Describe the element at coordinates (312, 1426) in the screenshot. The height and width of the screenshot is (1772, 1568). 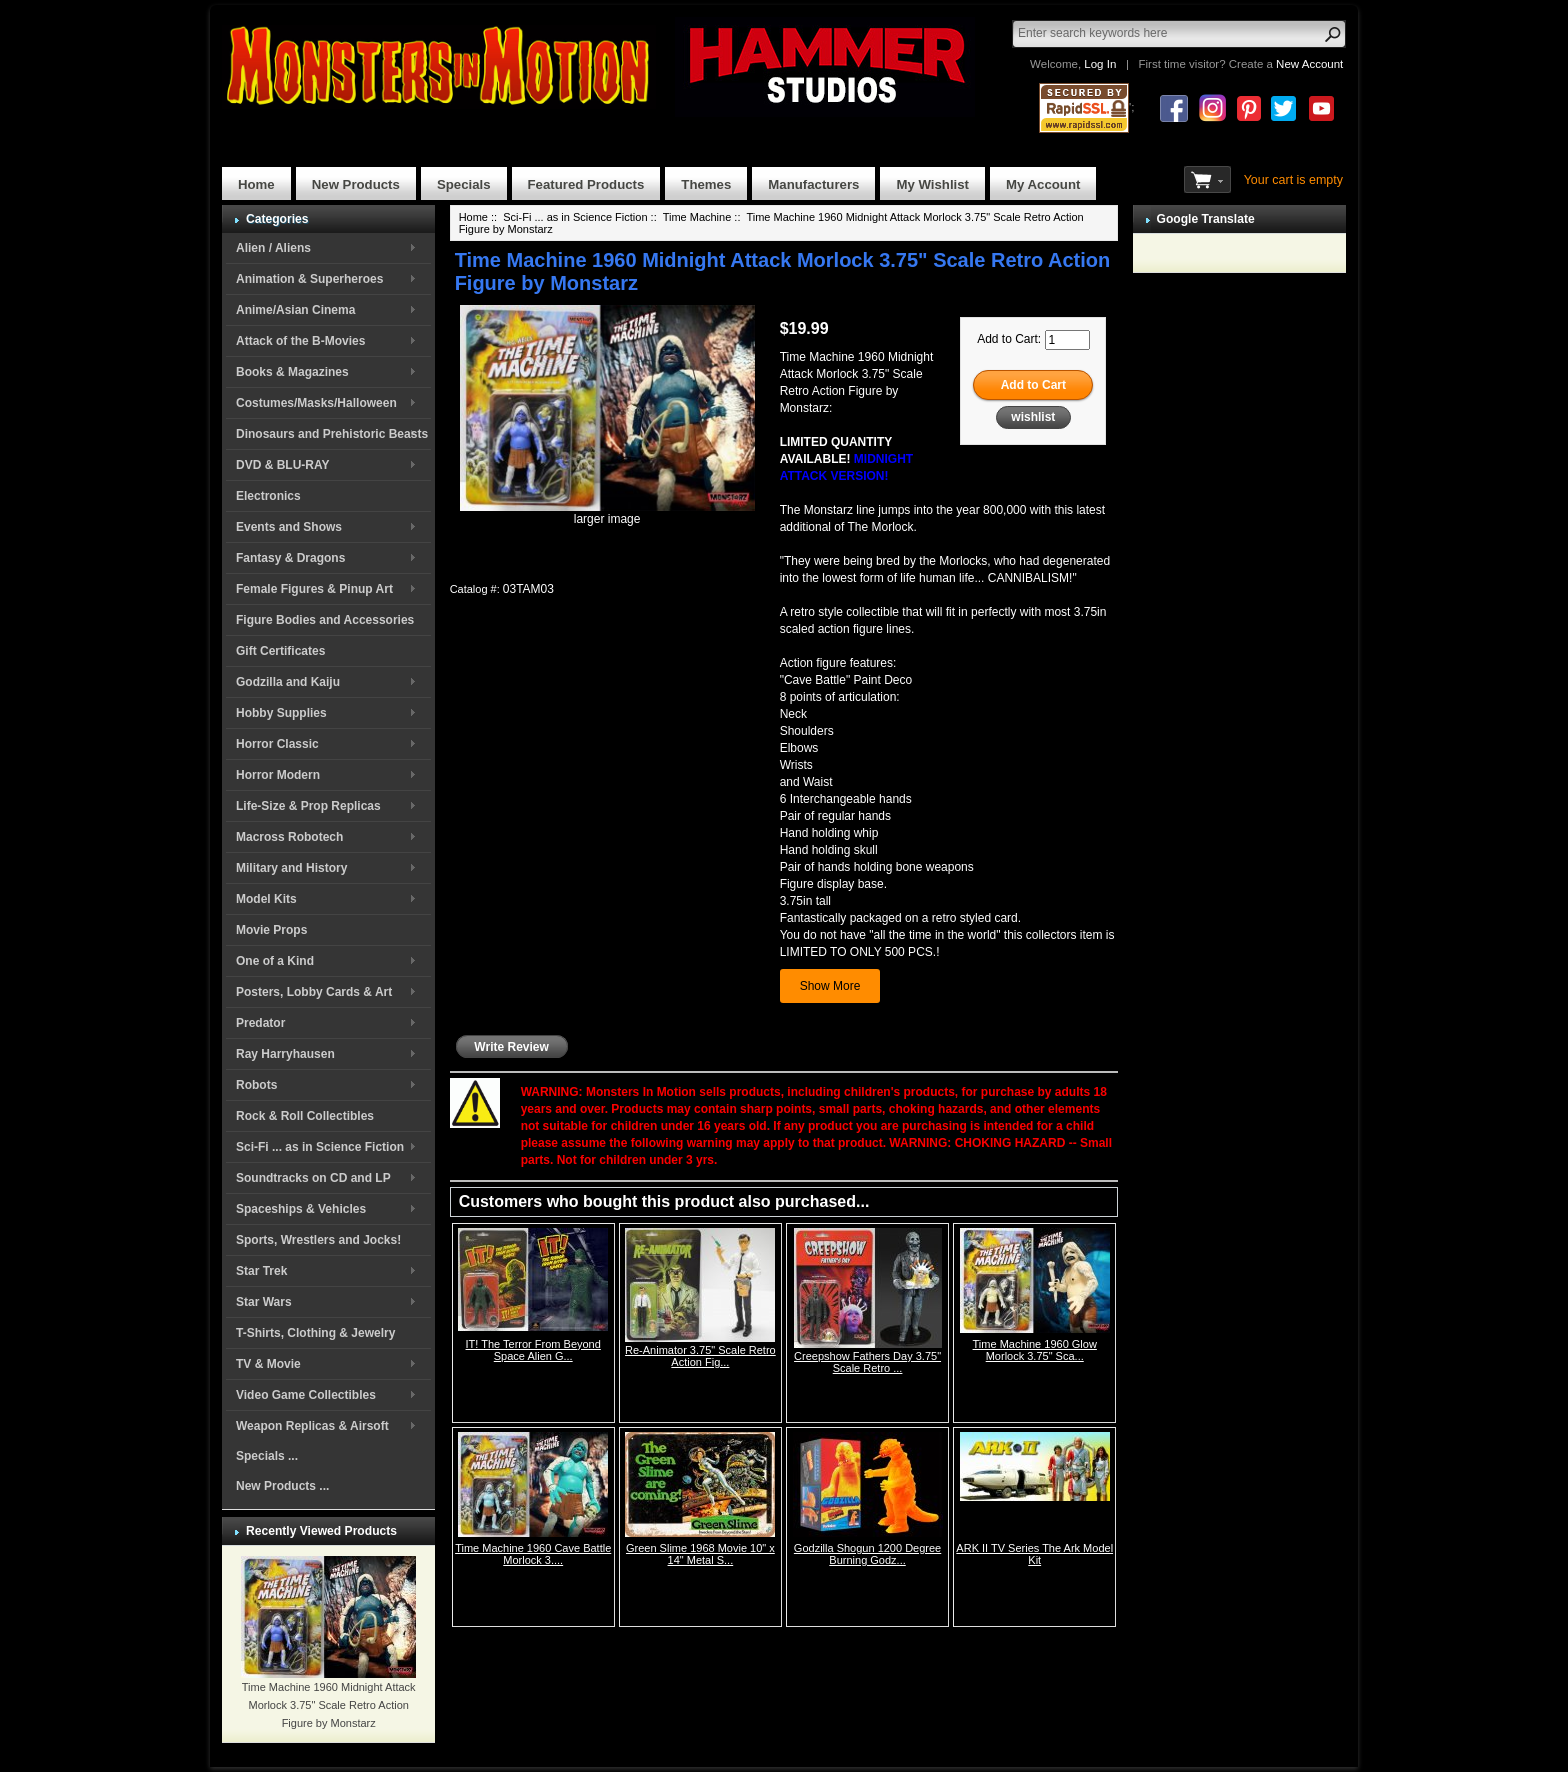
I see `Weapon Replicas & Airsoft` at that location.